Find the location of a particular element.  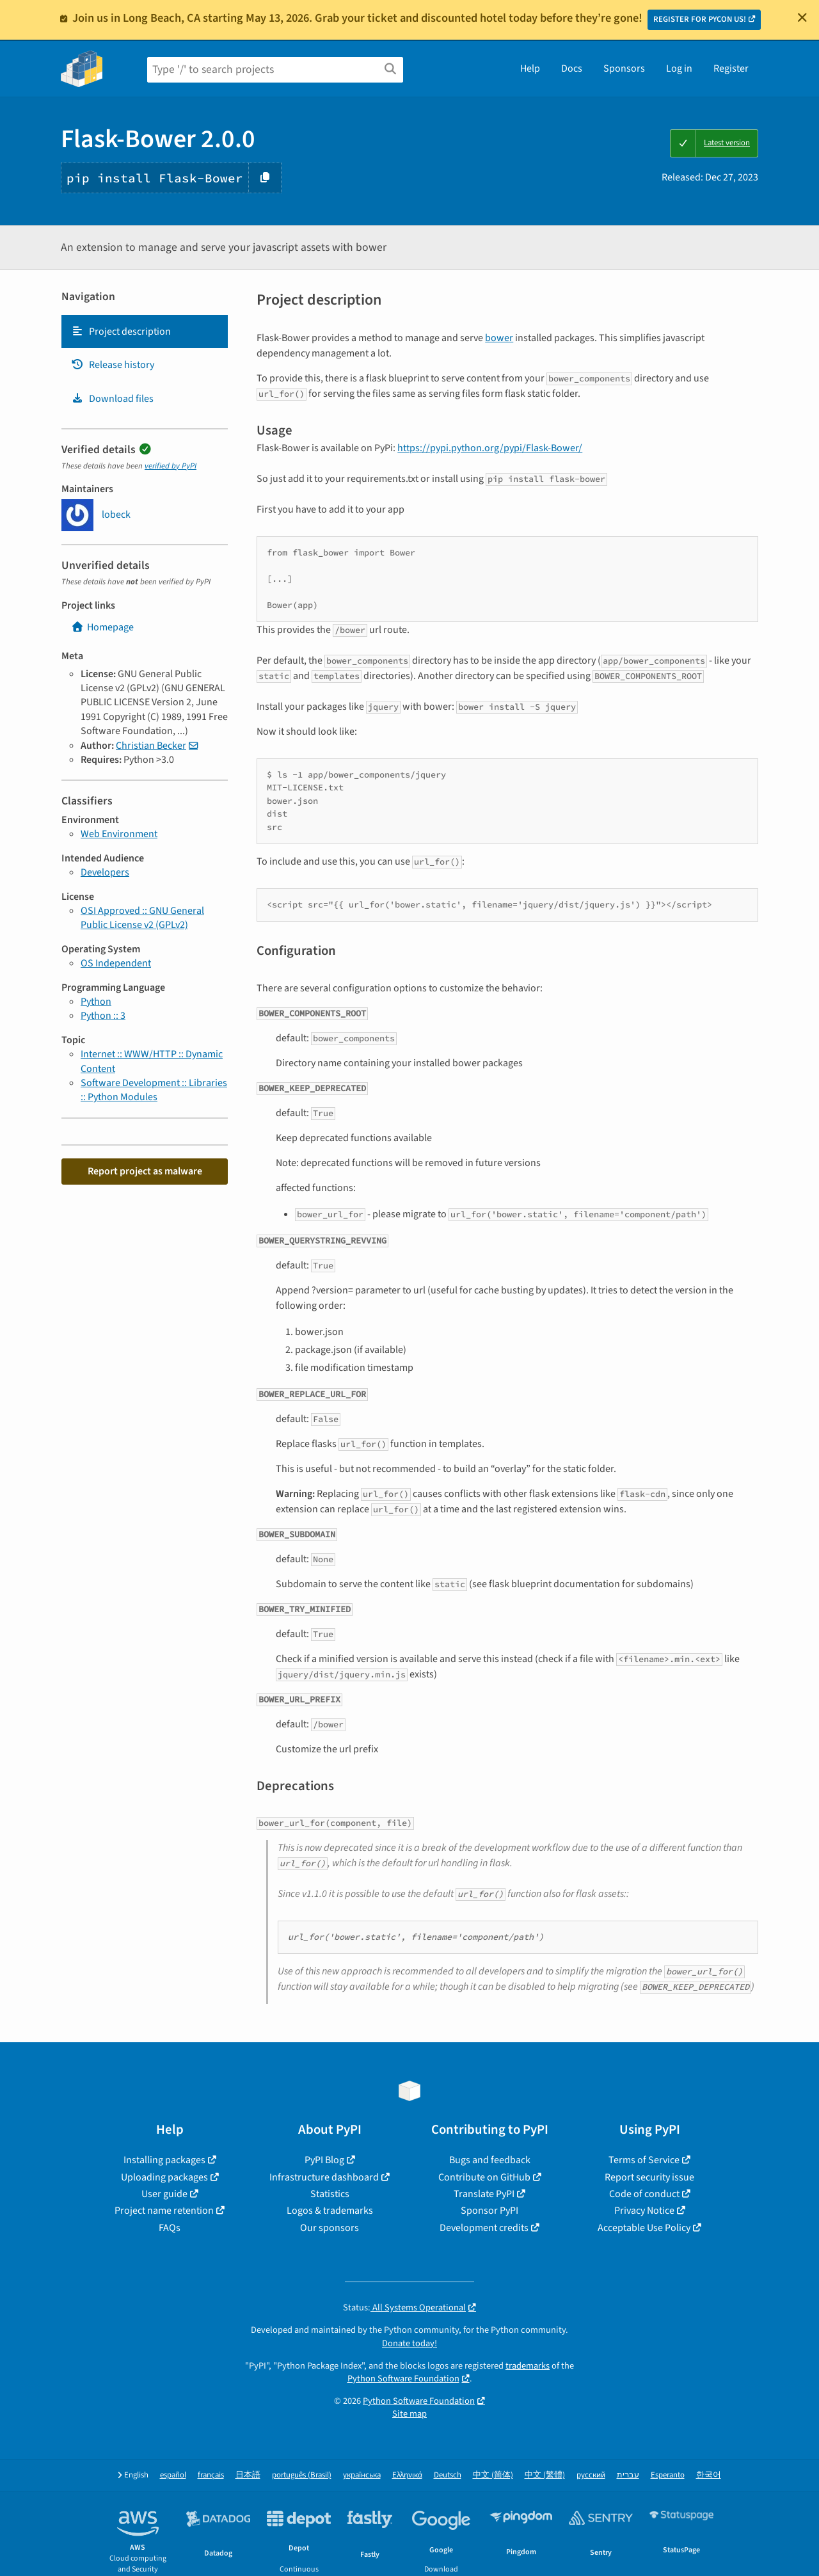

Log in is located at coordinates (679, 68).